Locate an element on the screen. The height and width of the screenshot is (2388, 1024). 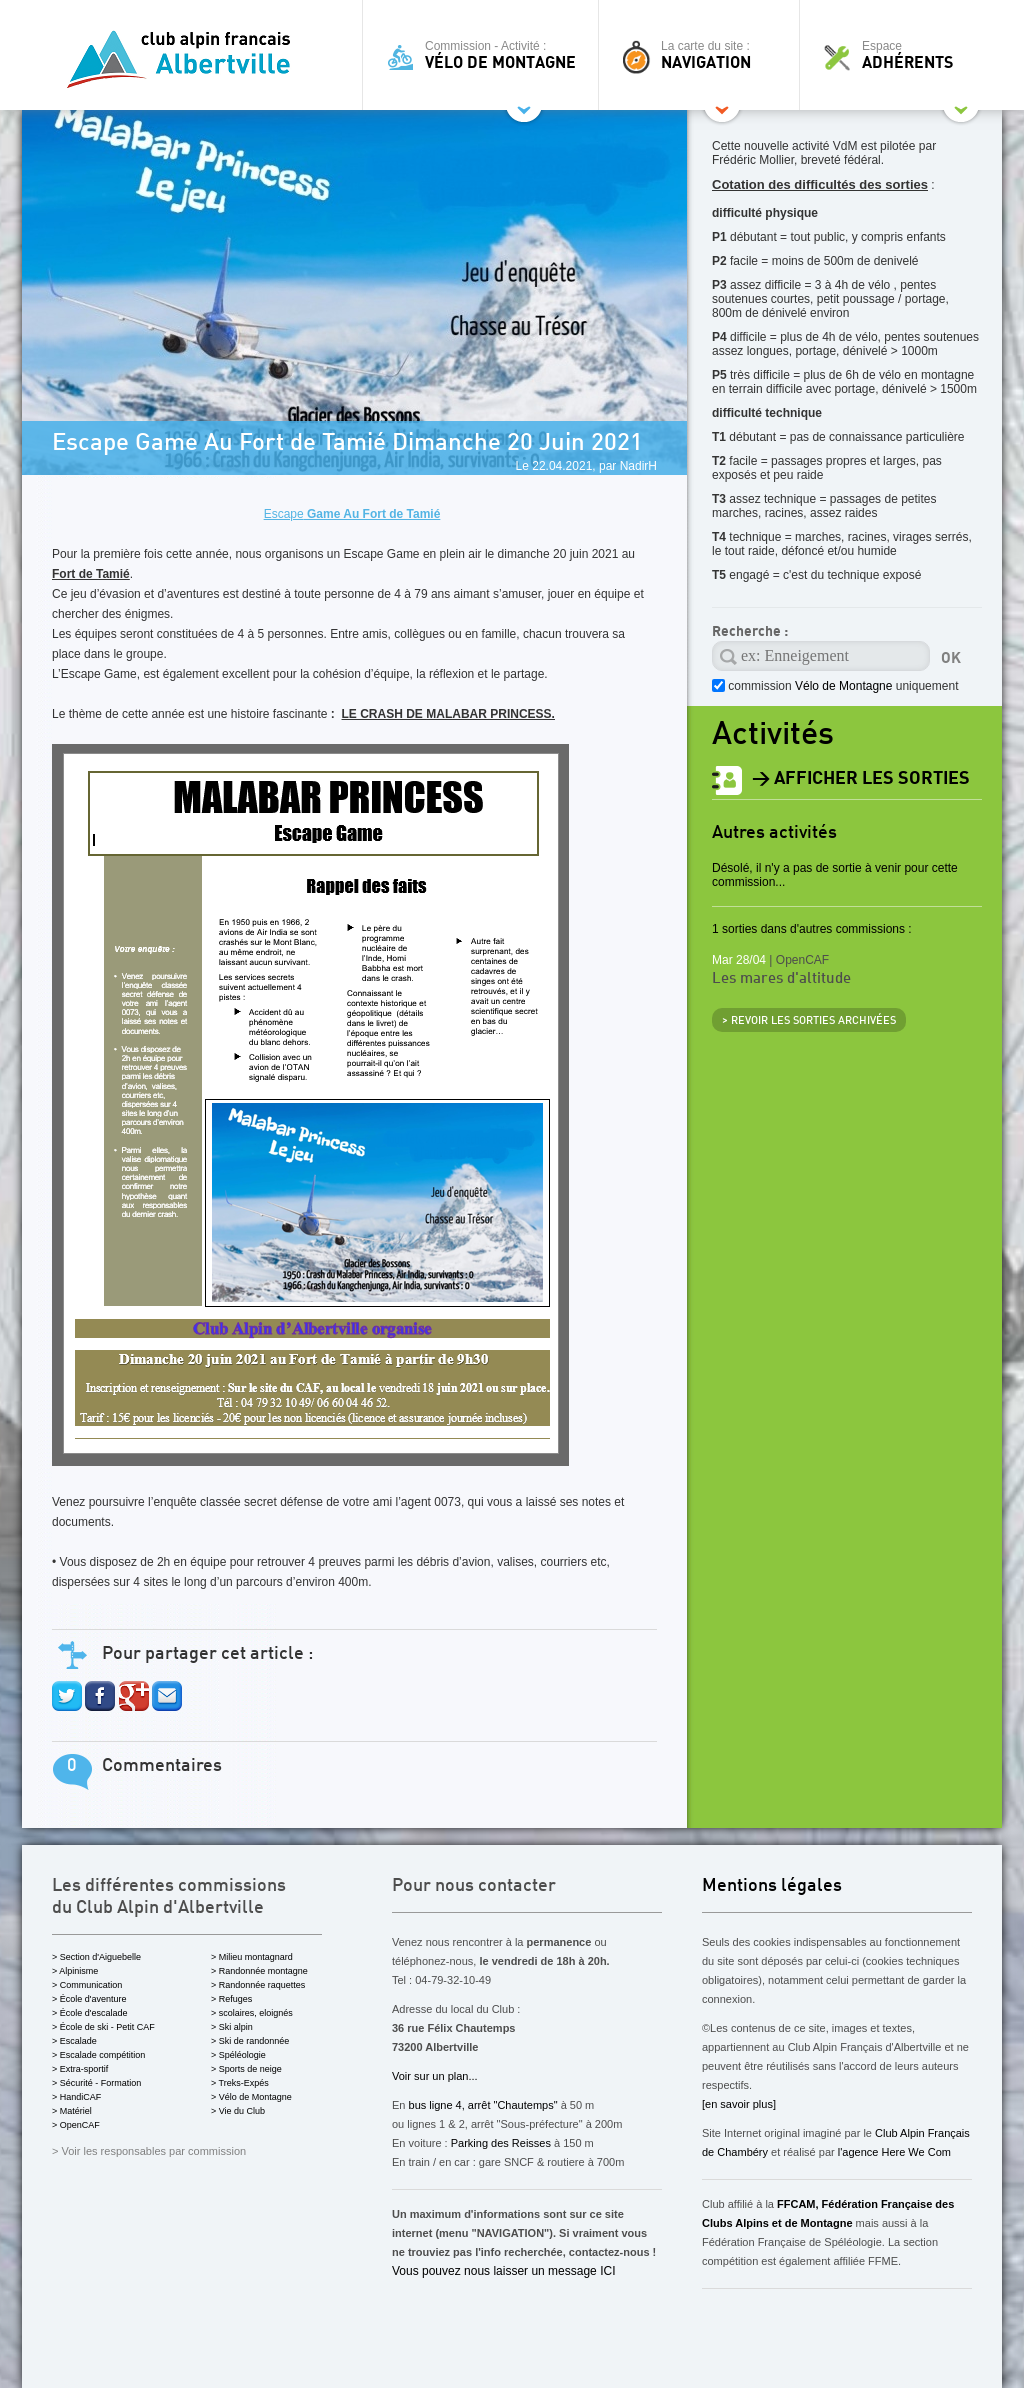
Mentions légales is located at coordinates (772, 1886).